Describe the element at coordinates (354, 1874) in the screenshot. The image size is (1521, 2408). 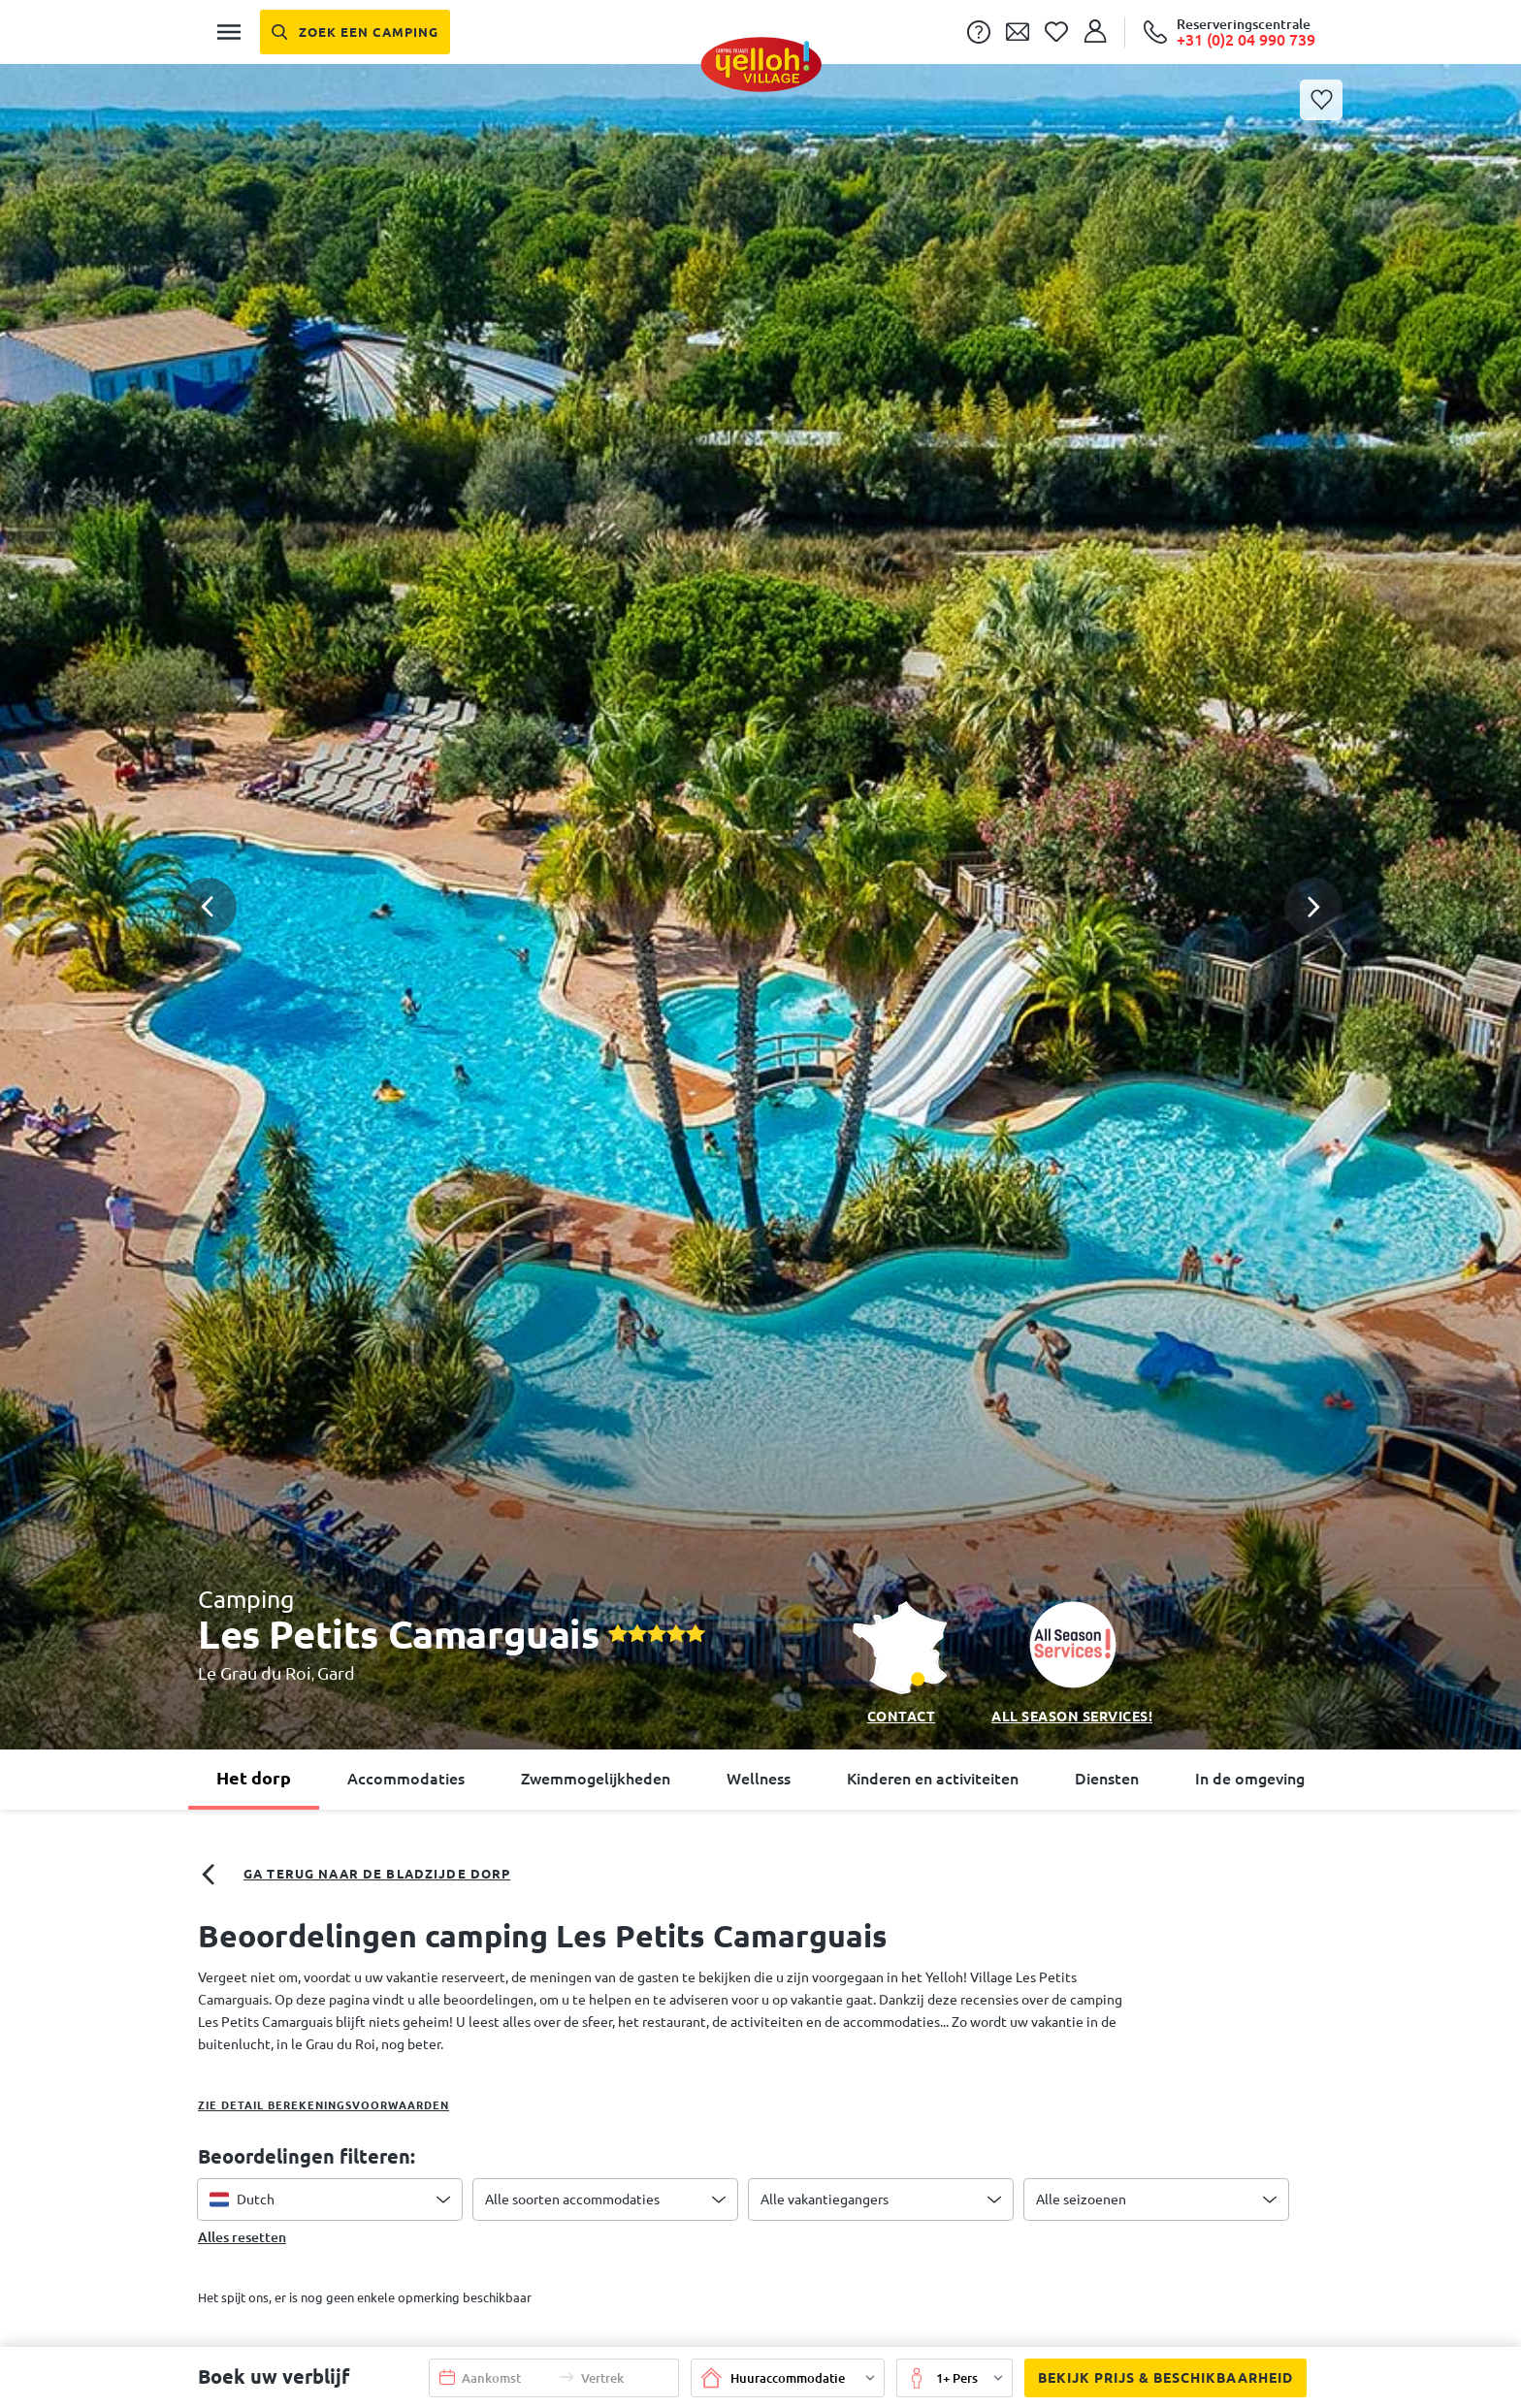
I see `Ga terug naar de bladzijde dorp` at that location.